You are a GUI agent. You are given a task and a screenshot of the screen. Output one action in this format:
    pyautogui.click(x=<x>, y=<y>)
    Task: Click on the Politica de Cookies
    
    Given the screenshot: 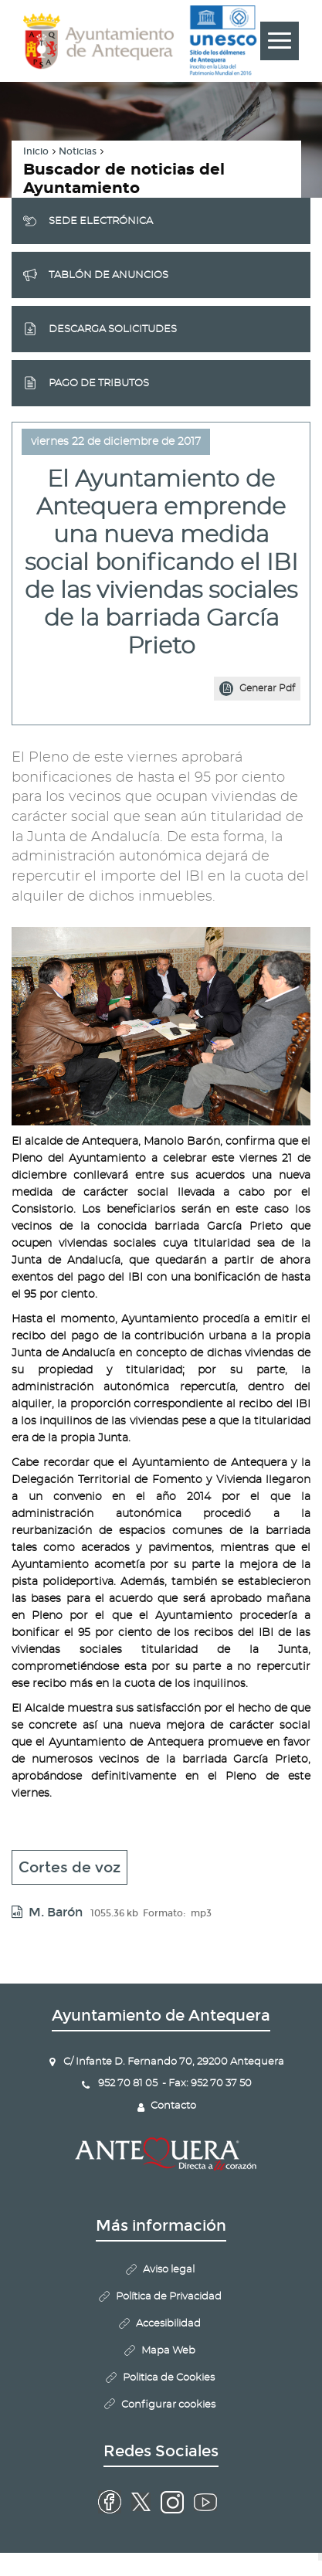 What is the action you would take?
    pyautogui.click(x=169, y=2378)
    